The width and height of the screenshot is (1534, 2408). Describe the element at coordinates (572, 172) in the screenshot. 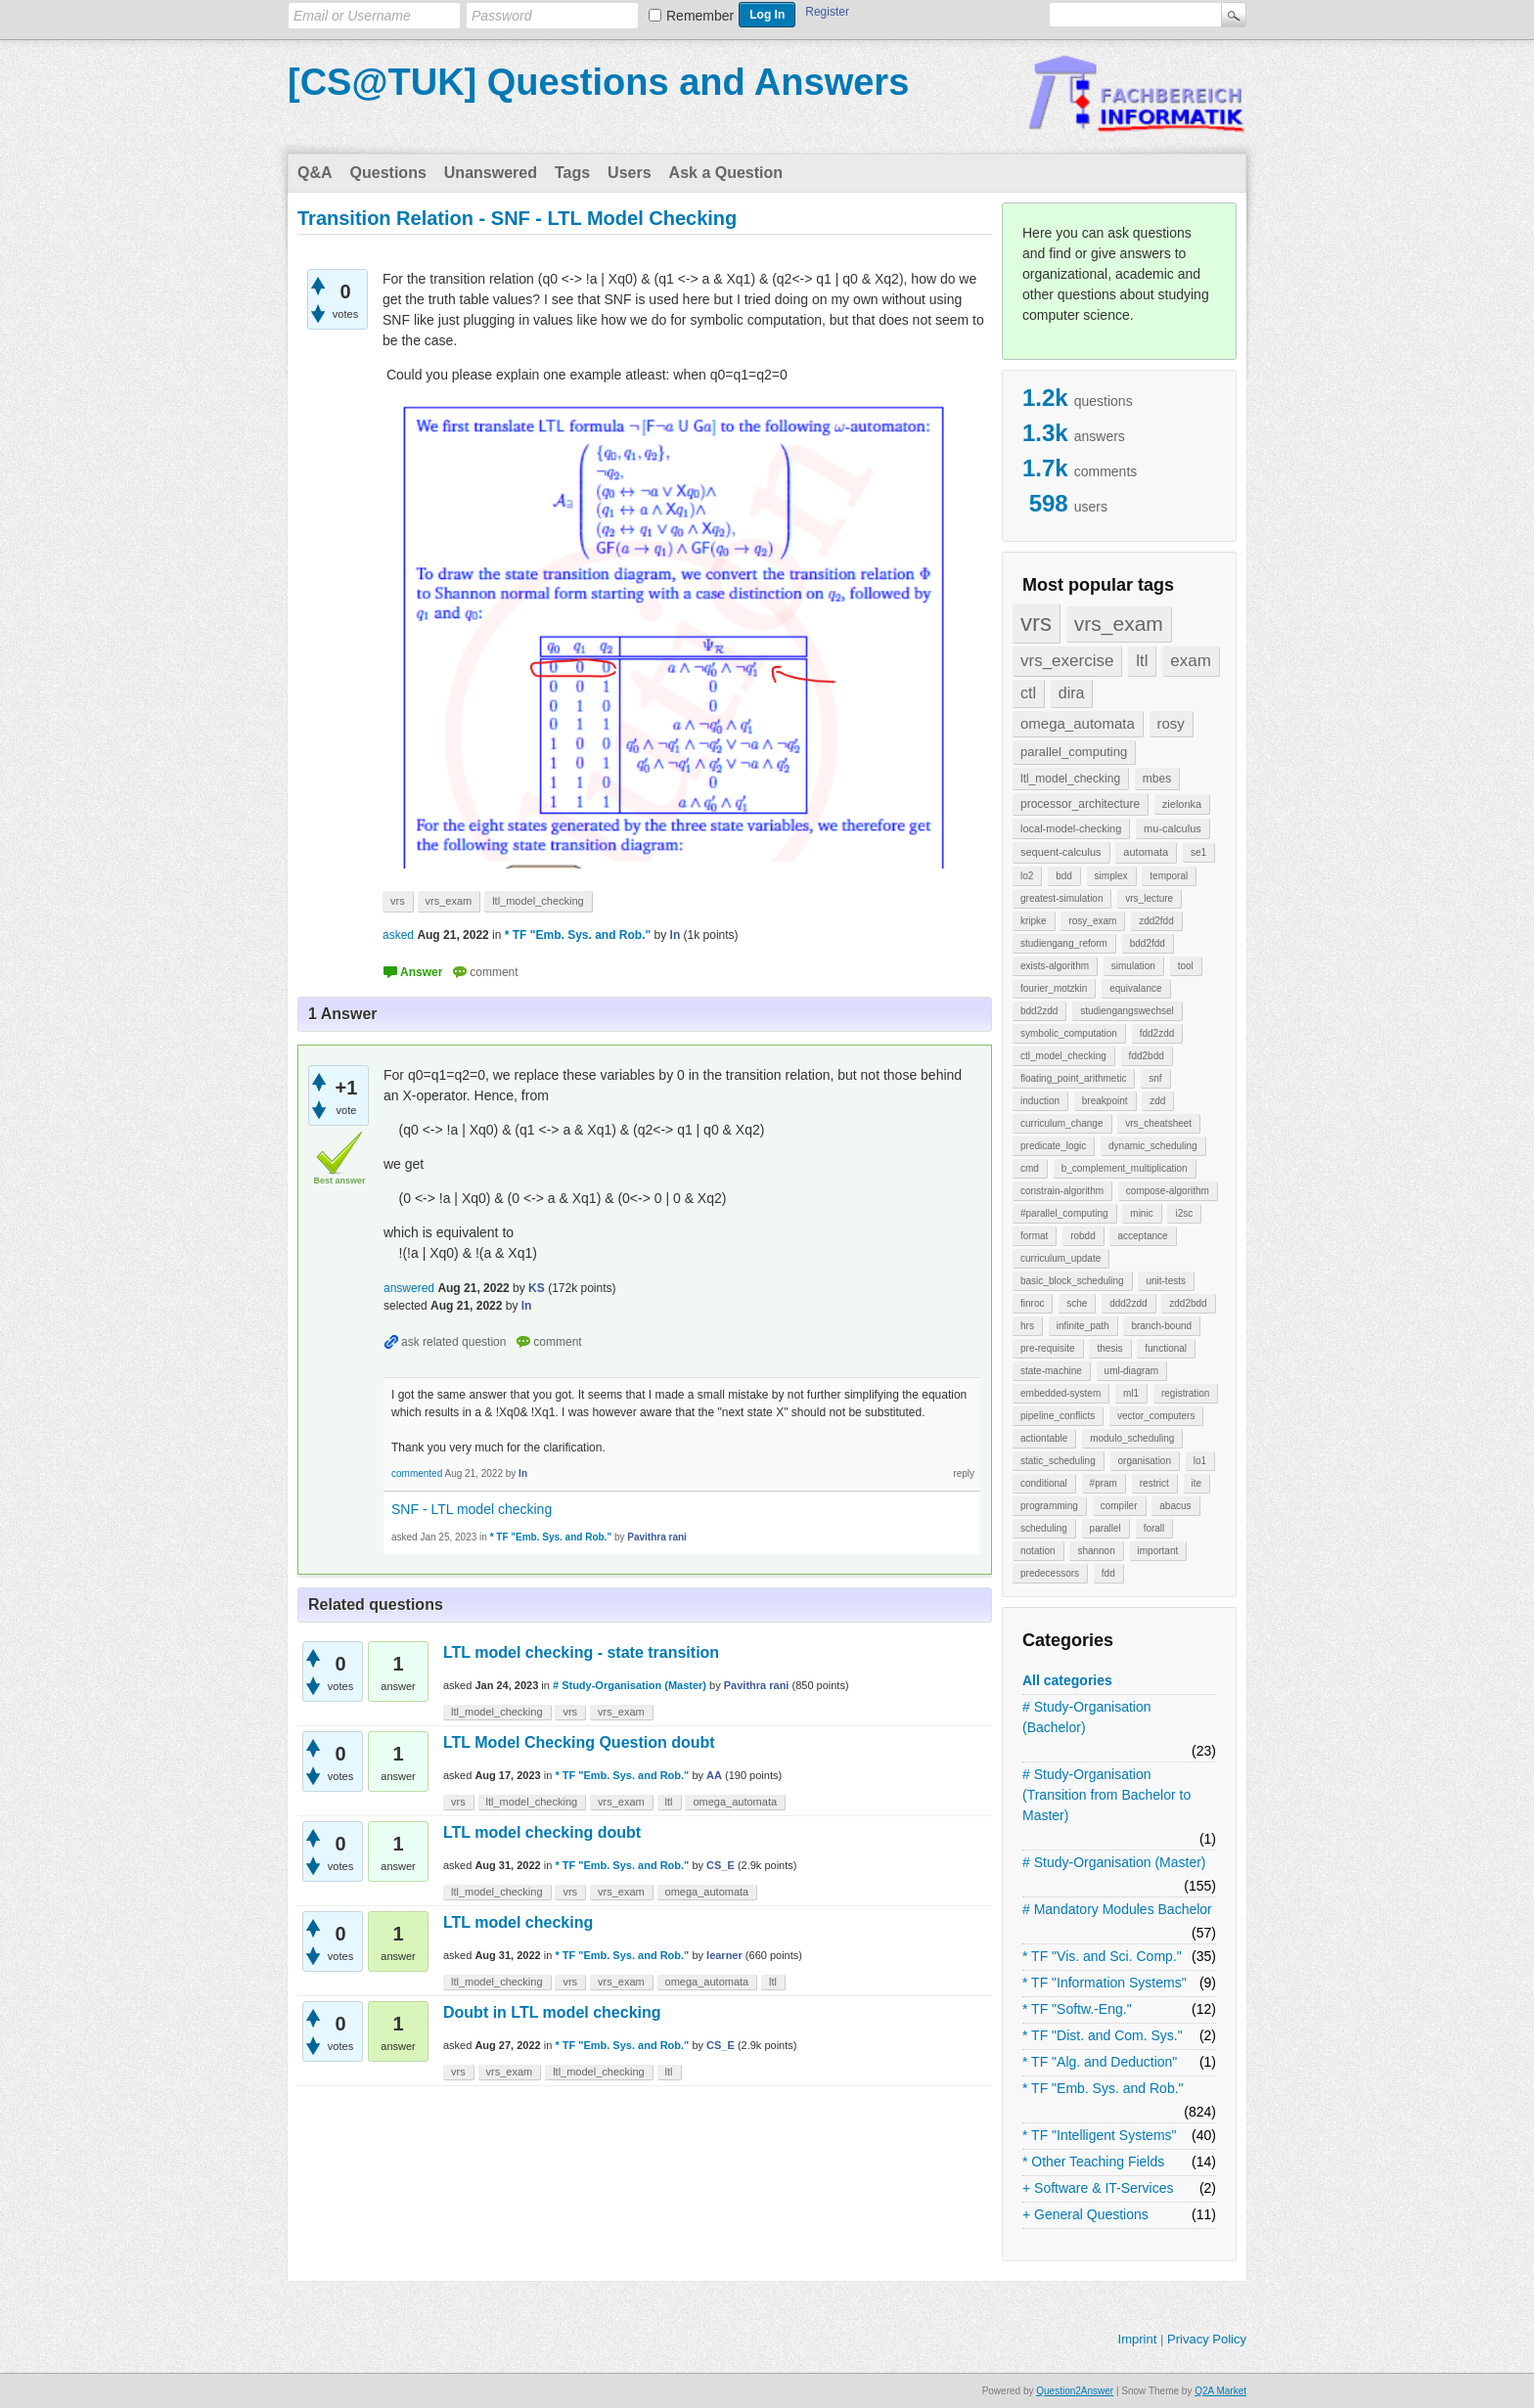

I see `Tags` at that location.